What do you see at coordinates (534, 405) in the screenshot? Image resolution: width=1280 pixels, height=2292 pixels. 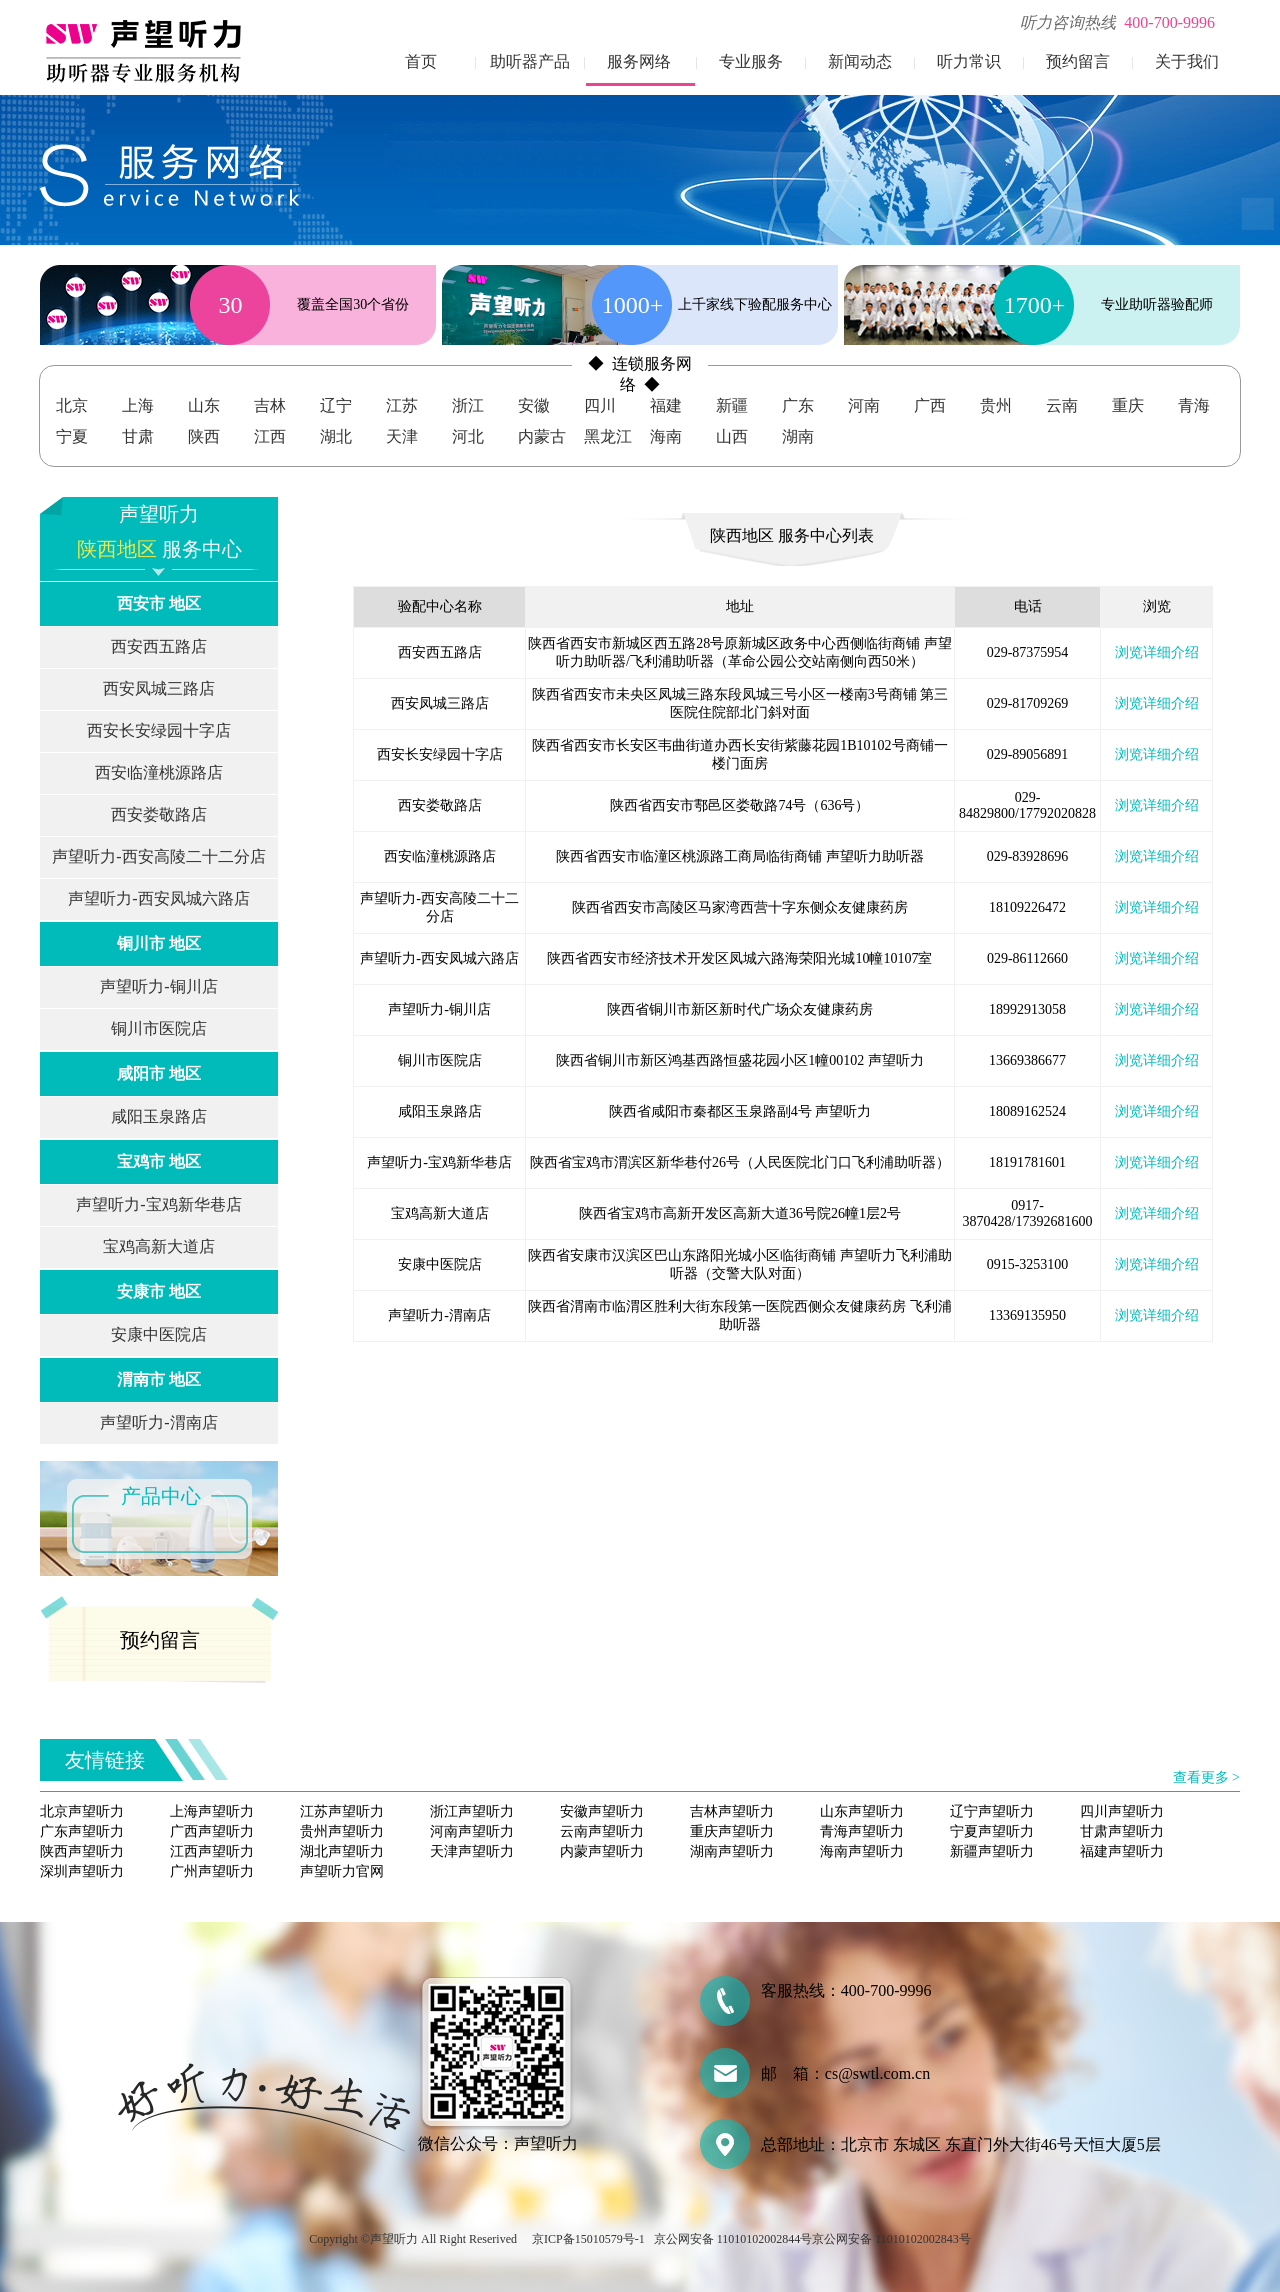 I see `安徽` at bounding box center [534, 405].